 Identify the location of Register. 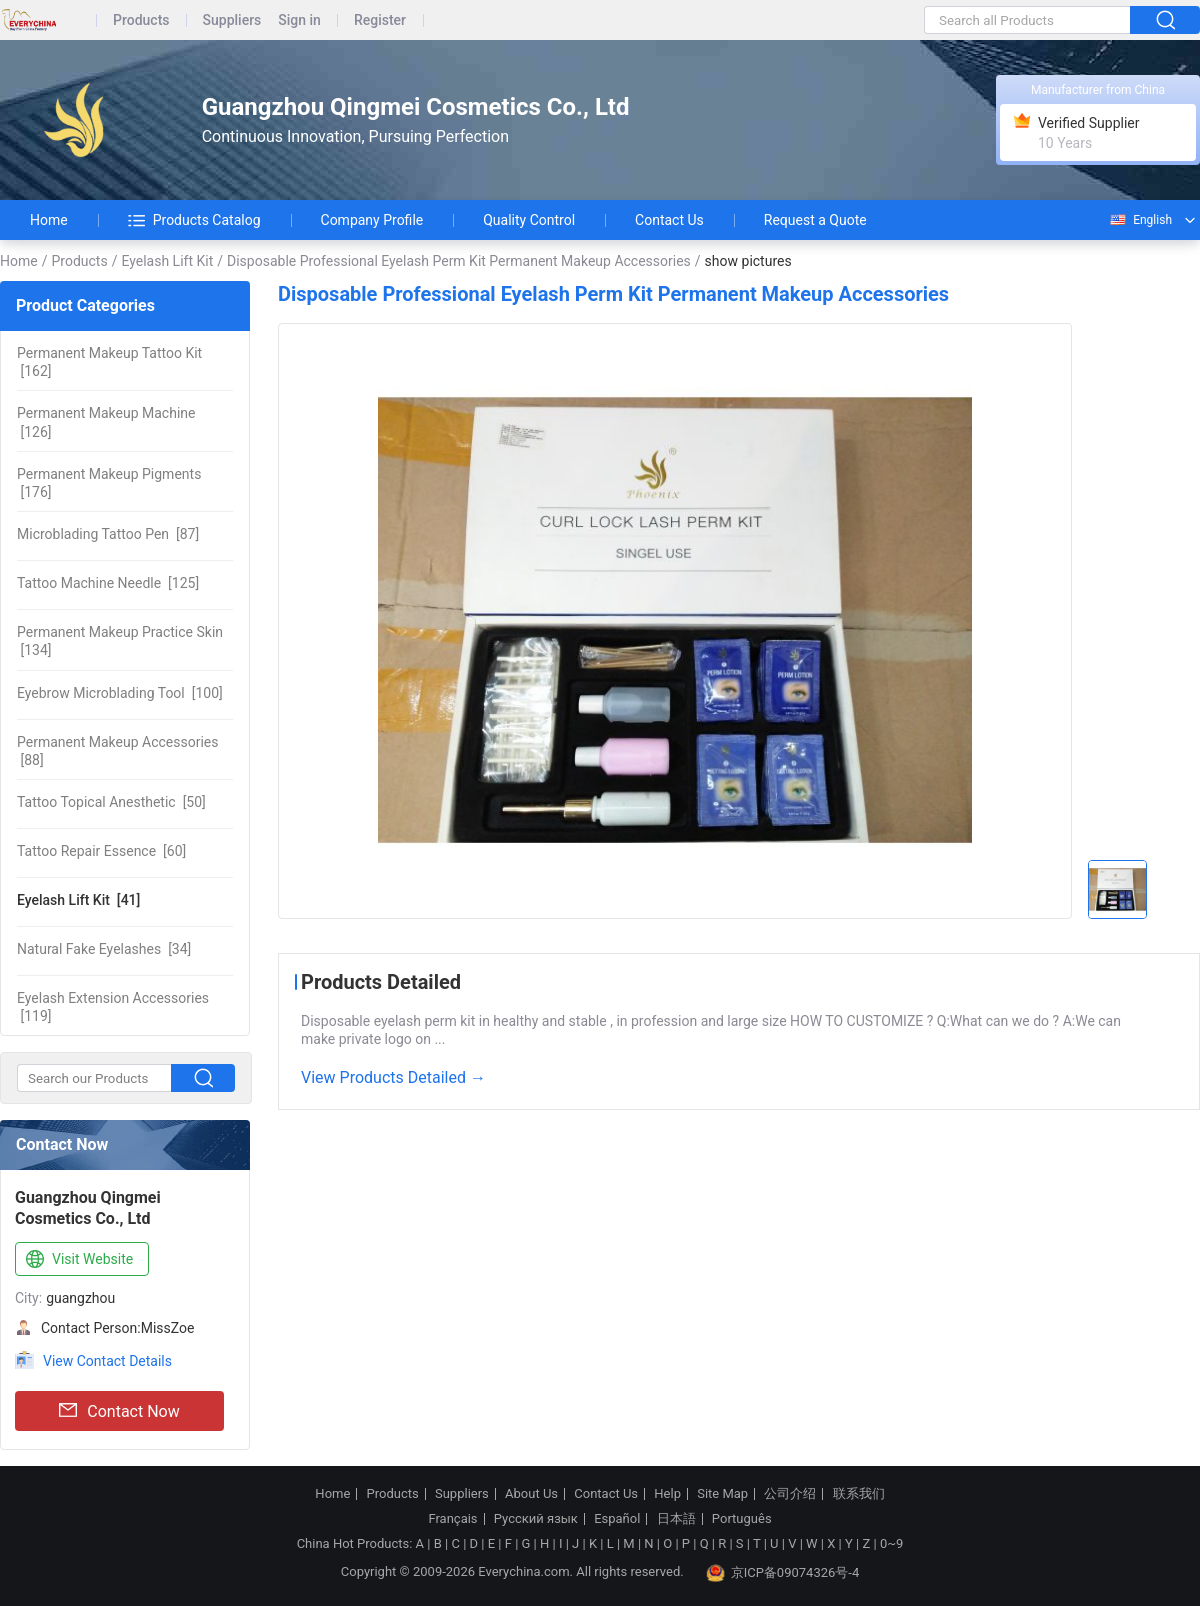
(380, 20).